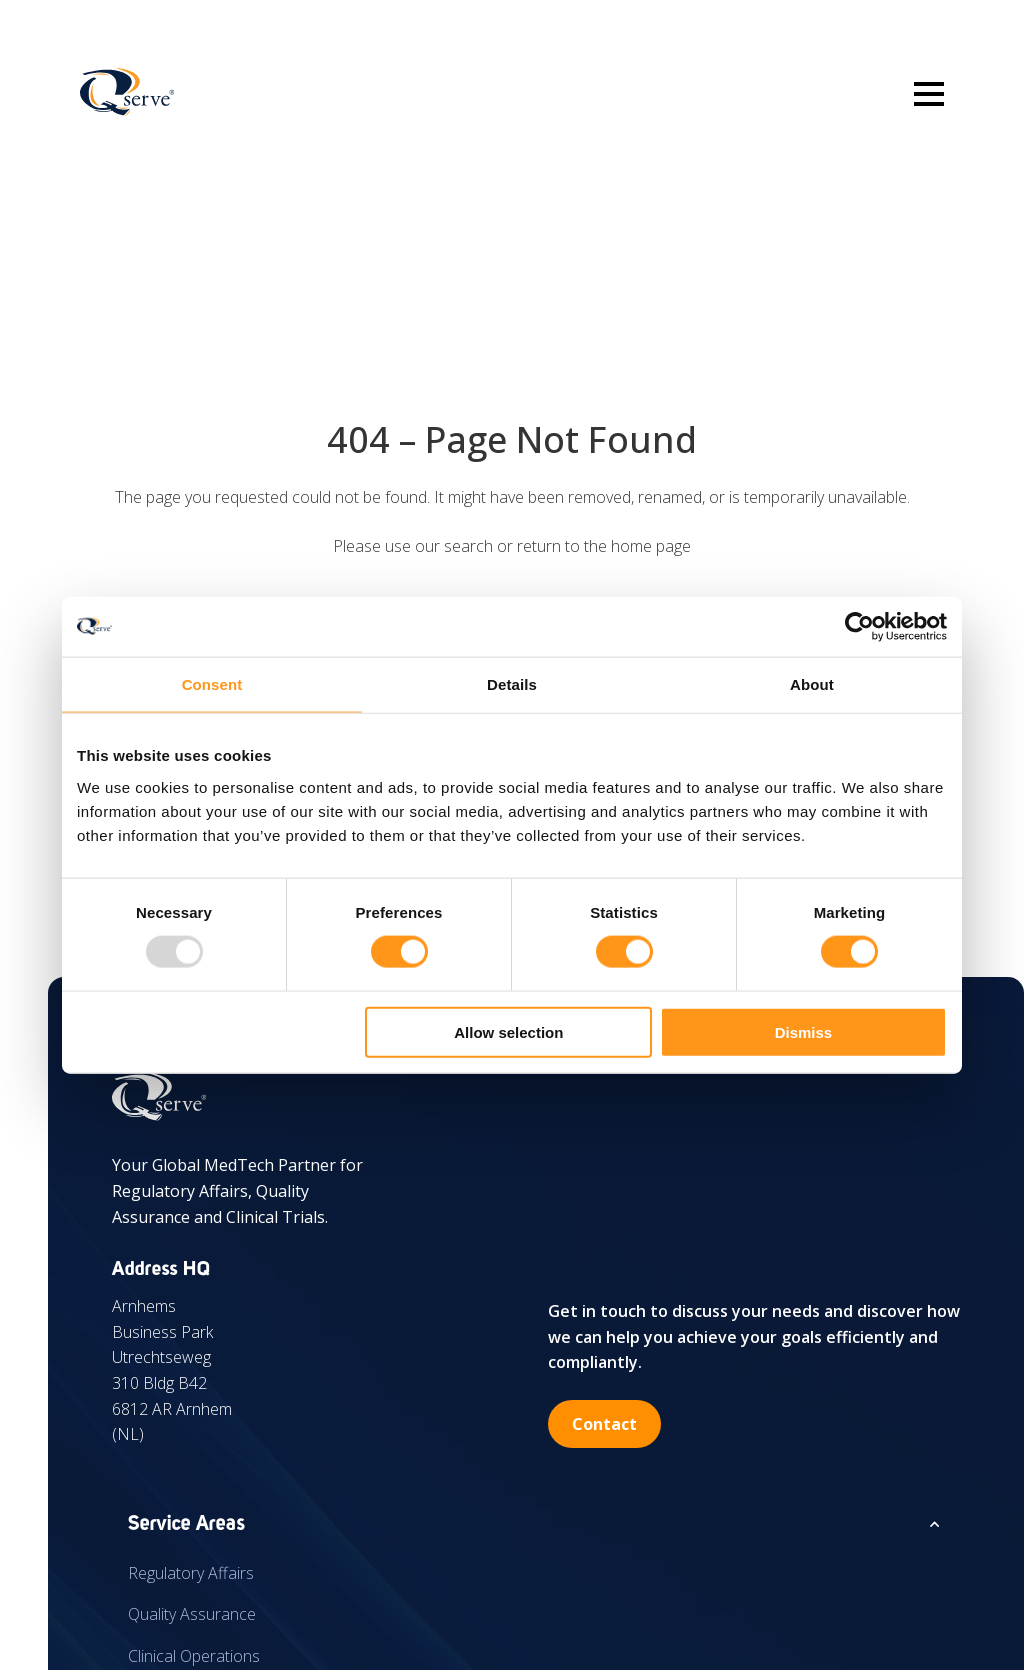 The height and width of the screenshot is (1670, 1024). I want to click on Clinical Operations, so click(194, 1656).